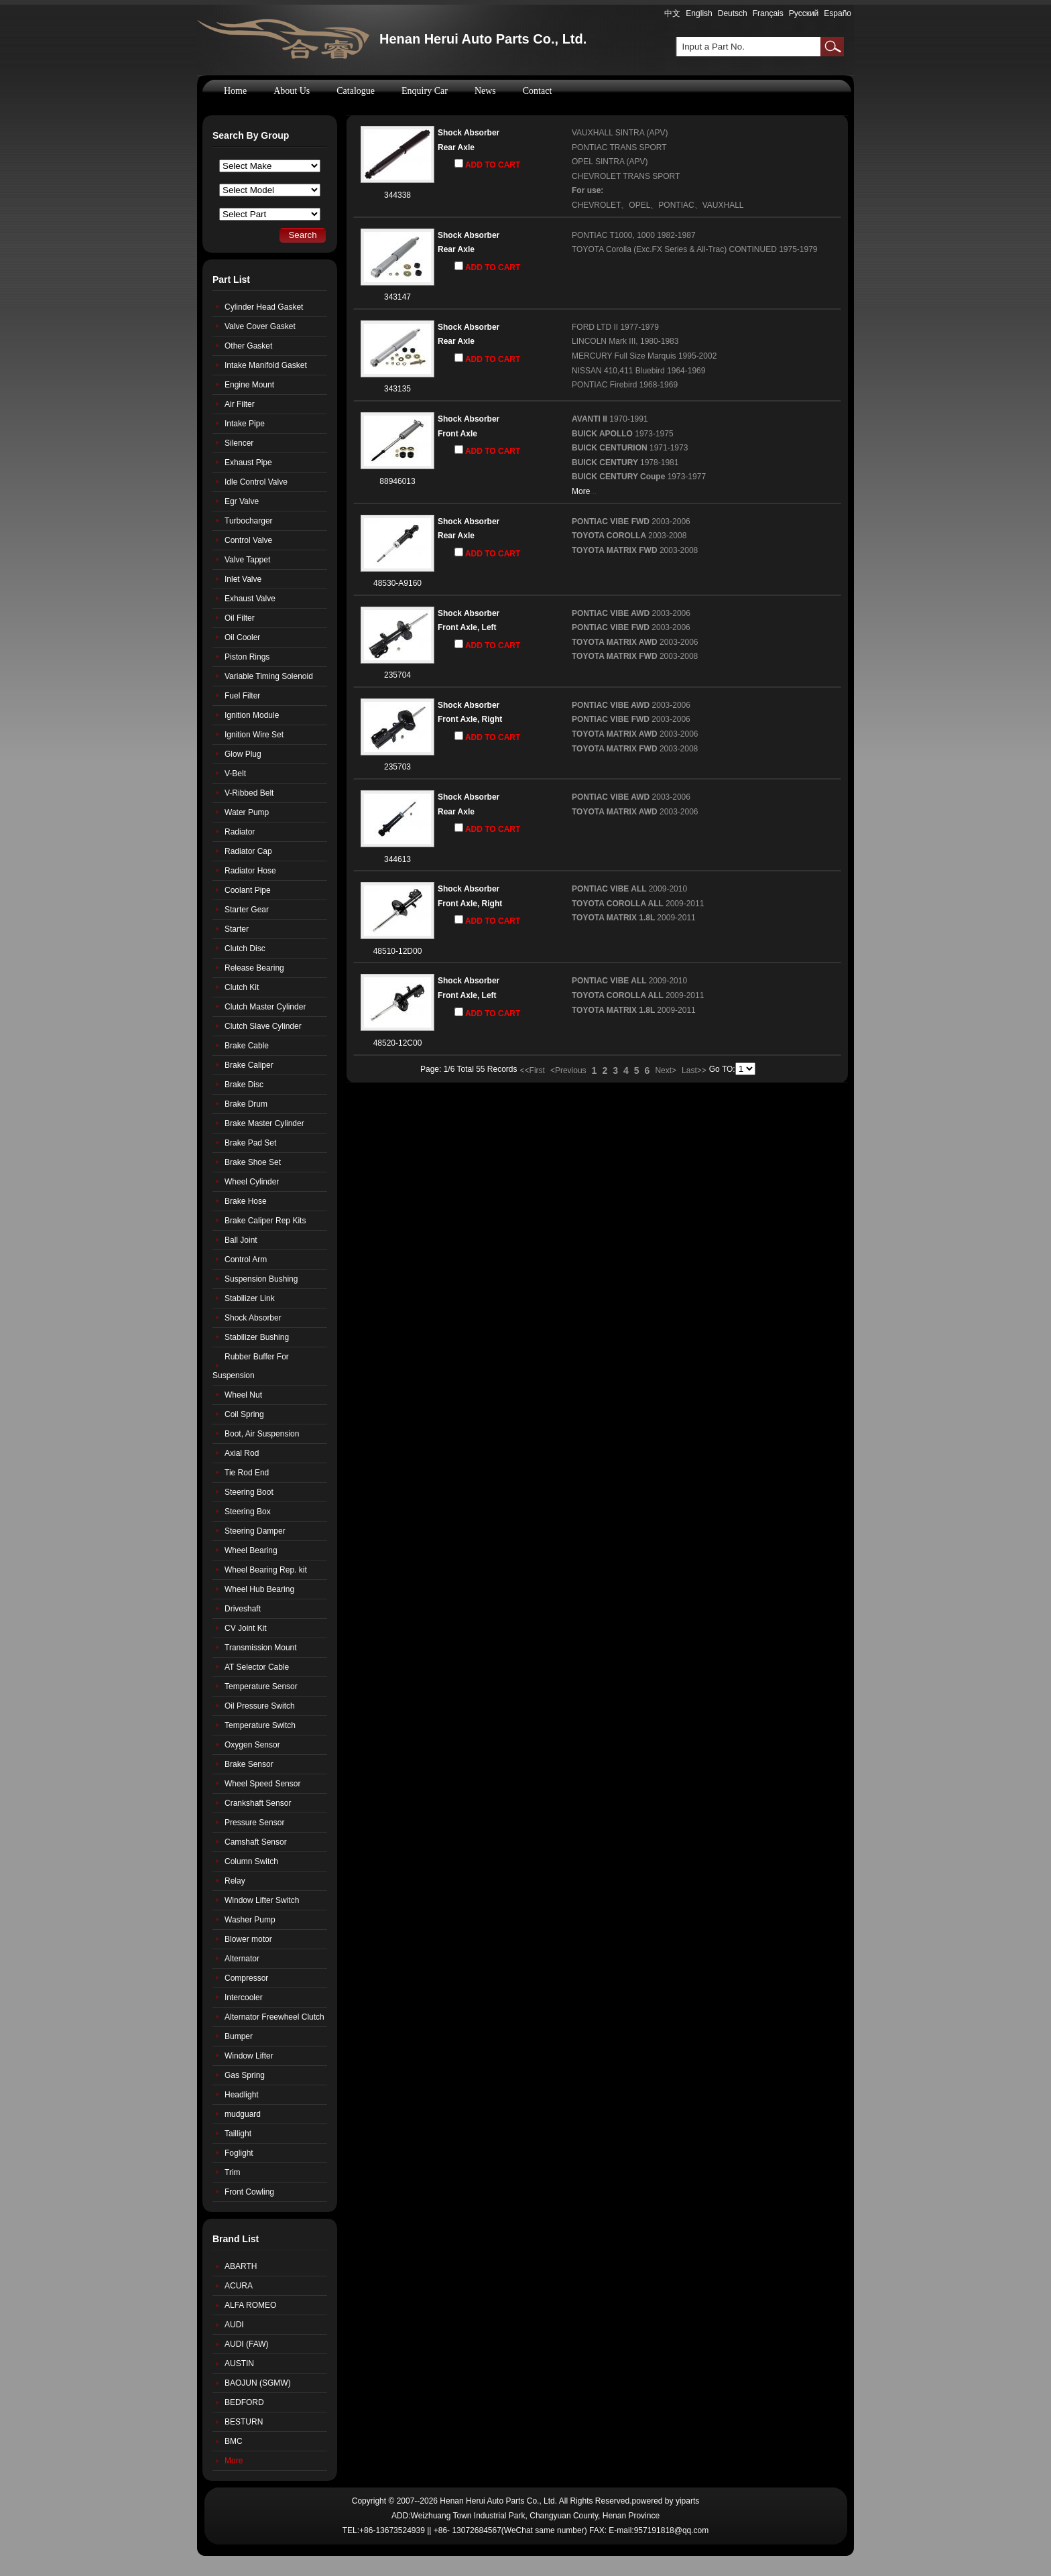 The width and height of the screenshot is (1051, 2576). What do you see at coordinates (246, 1259) in the screenshot?
I see `Control Arm` at bounding box center [246, 1259].